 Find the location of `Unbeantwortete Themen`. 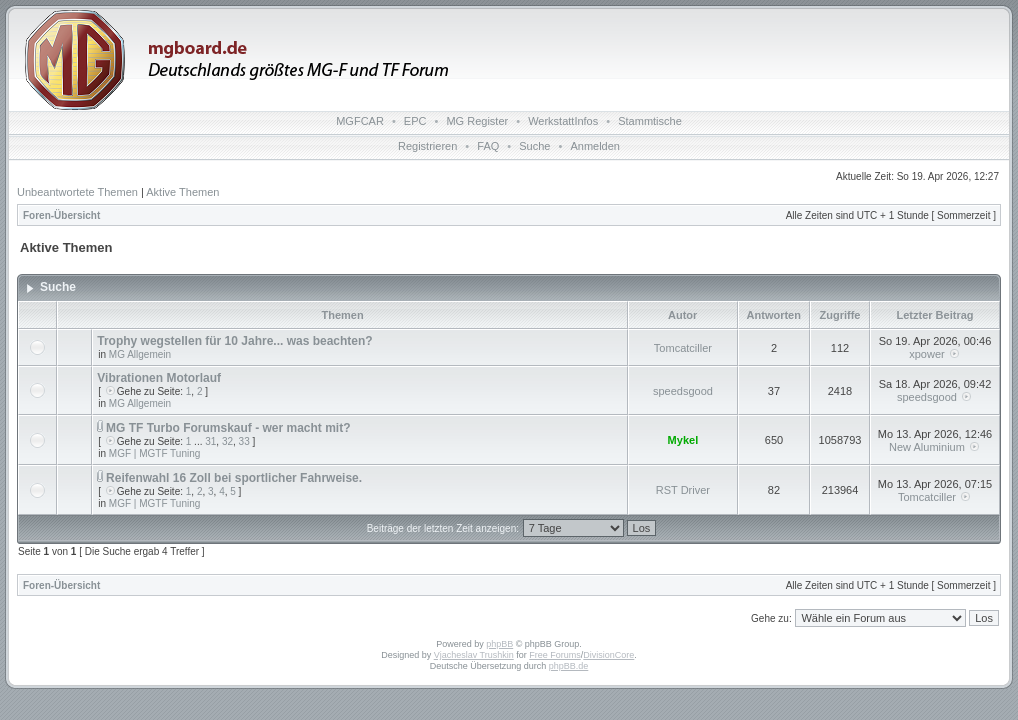

Unbeantwortete Themen is located at coordinates (77, 192).